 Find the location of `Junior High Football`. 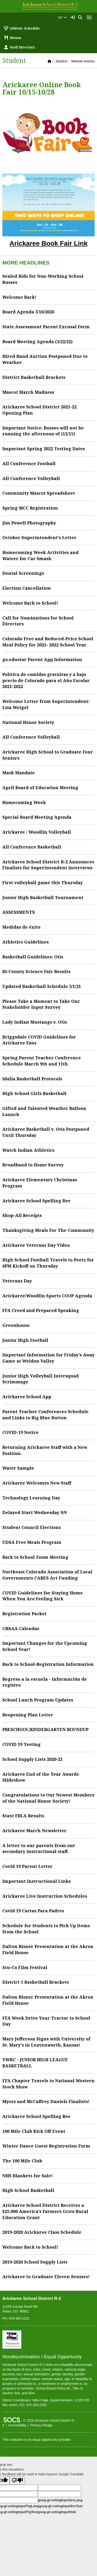

Junior High Football is located at coordinates (25, 1340).